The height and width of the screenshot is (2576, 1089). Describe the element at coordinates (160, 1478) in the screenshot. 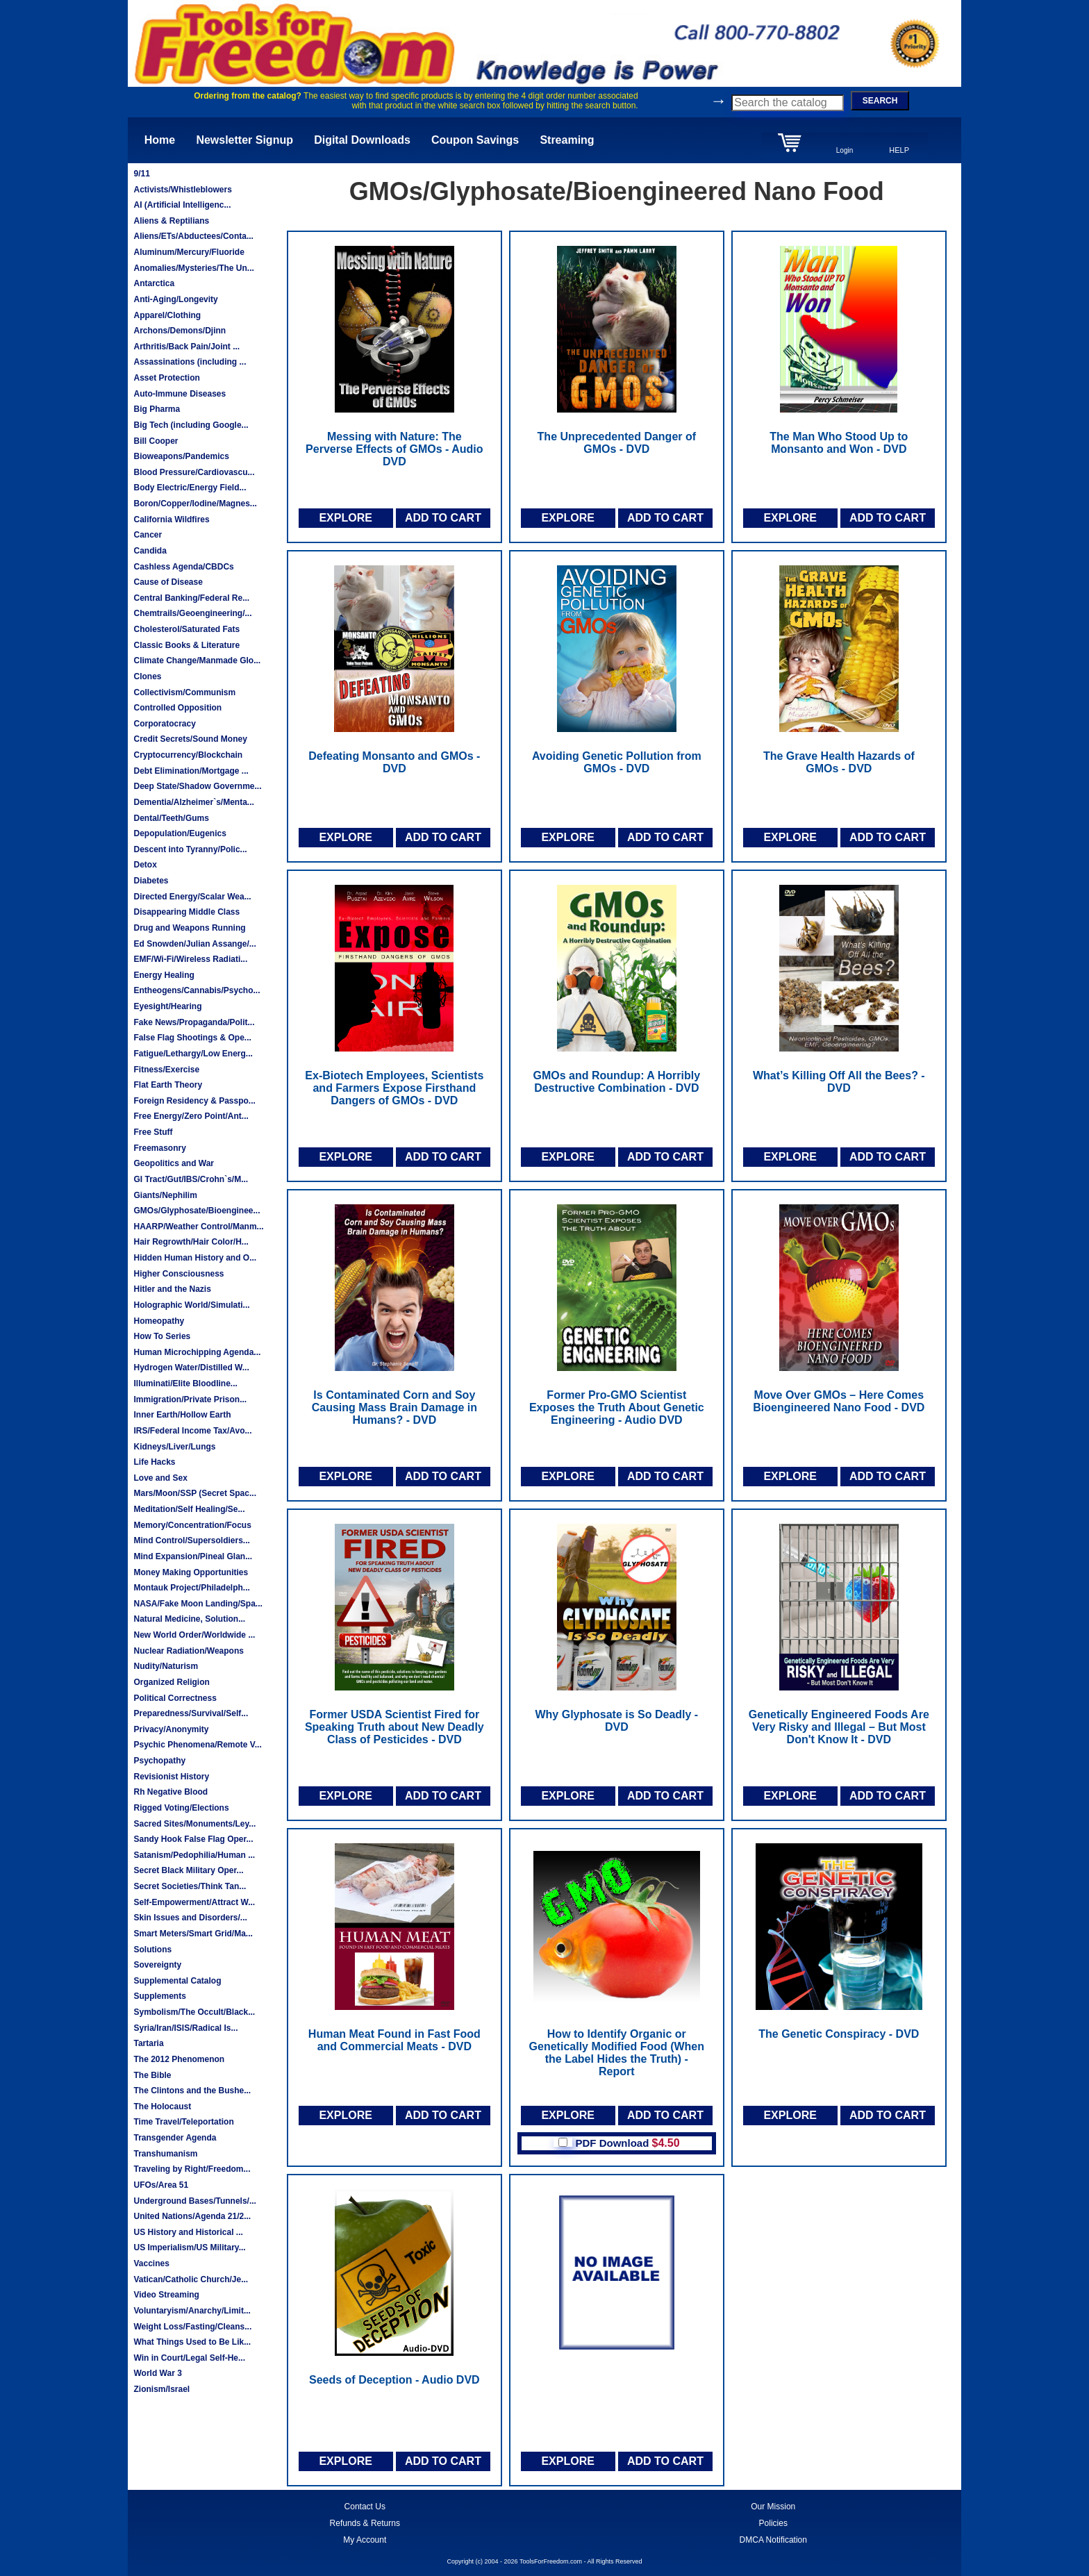

I see `Love and Sex` at that location.